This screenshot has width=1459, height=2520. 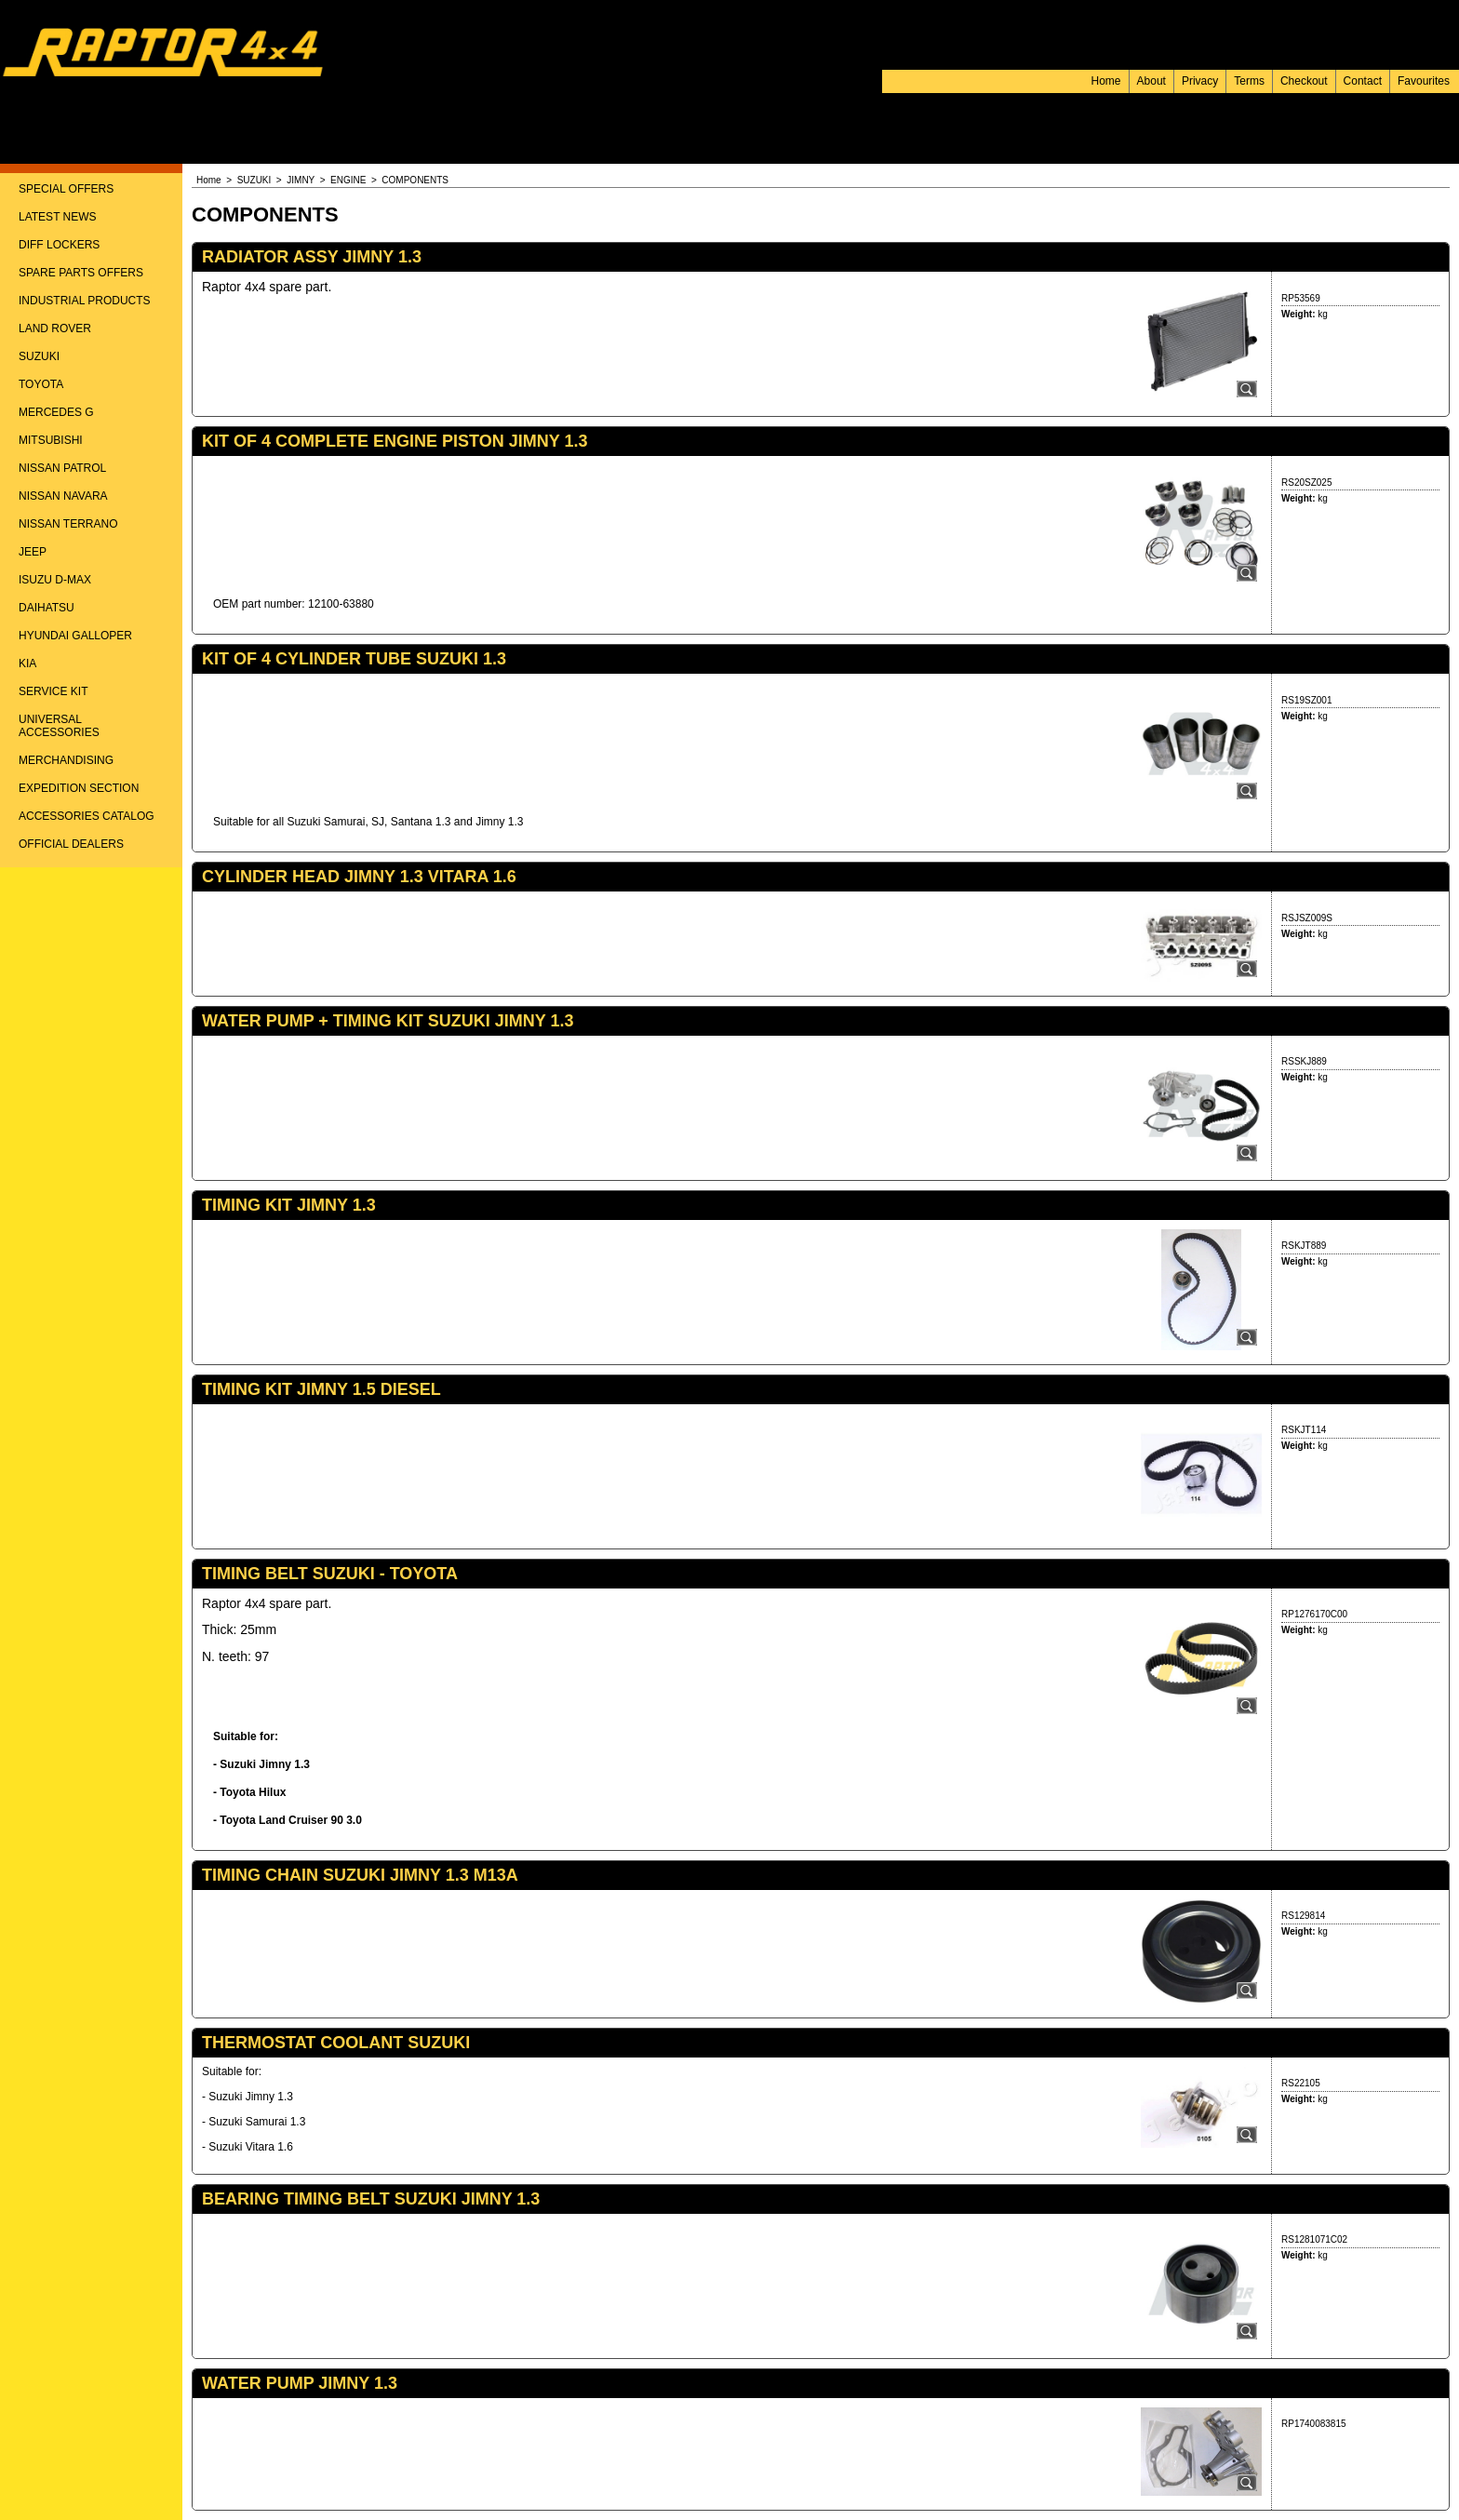 I want to click on NISSAN NAVARA, so click(x=63, y=496).